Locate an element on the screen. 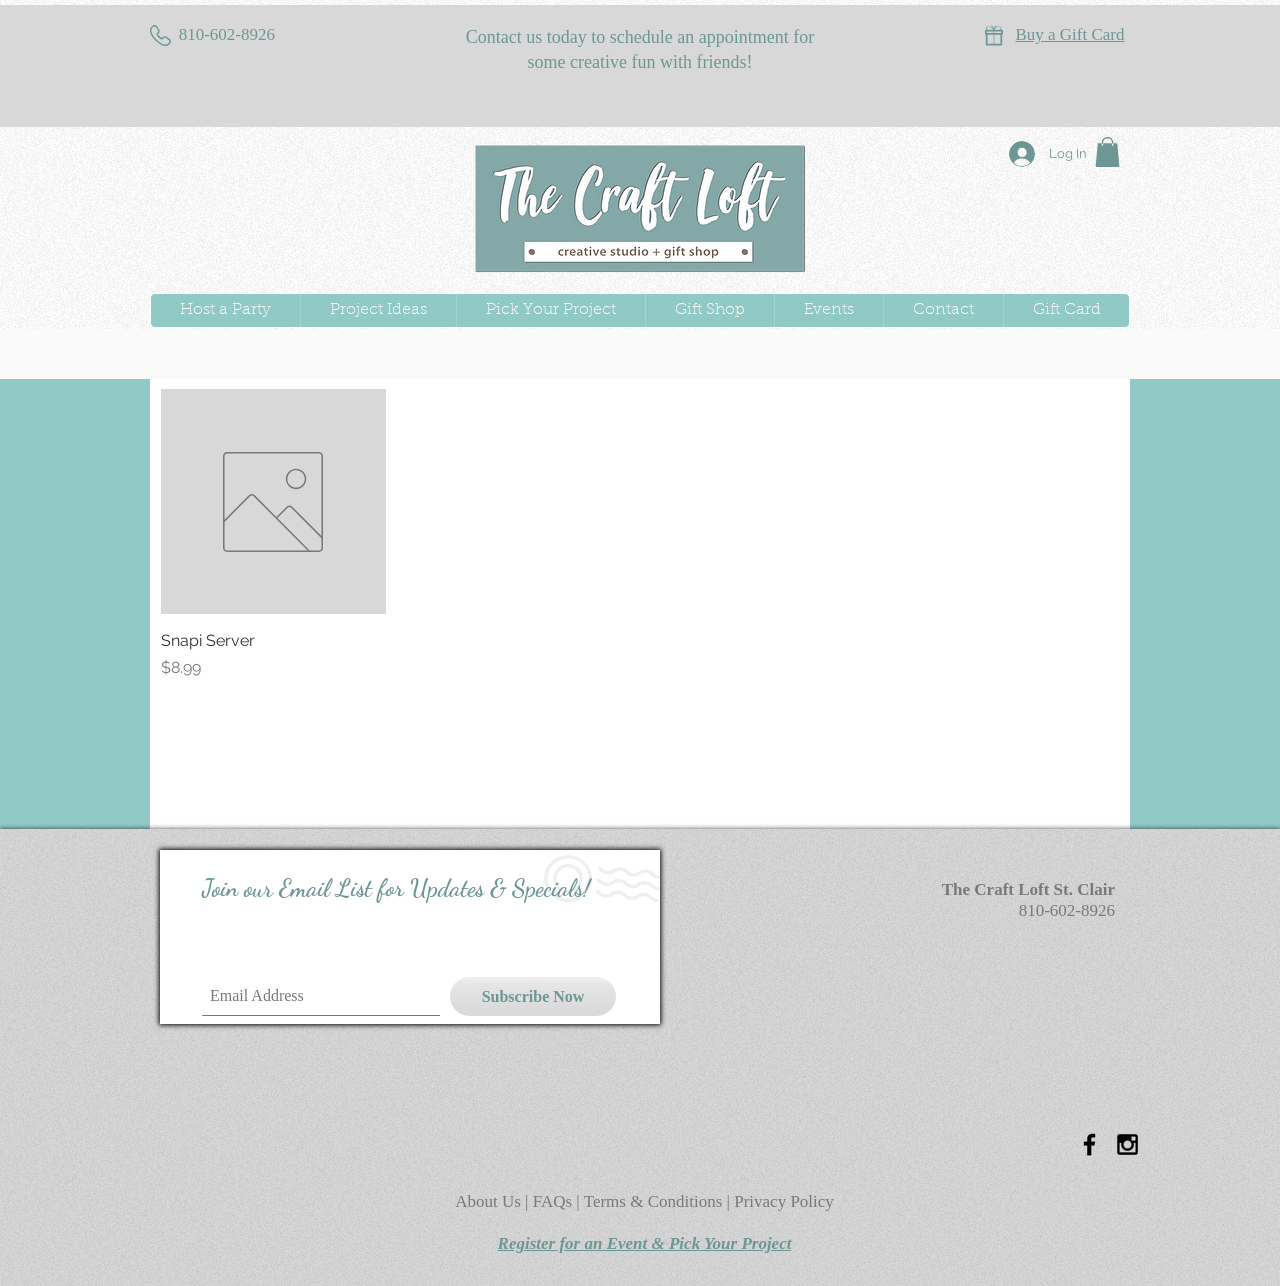 The height and width of the screenshot is (1286, 1280). FAQs is located at coordinates (555, 1201).